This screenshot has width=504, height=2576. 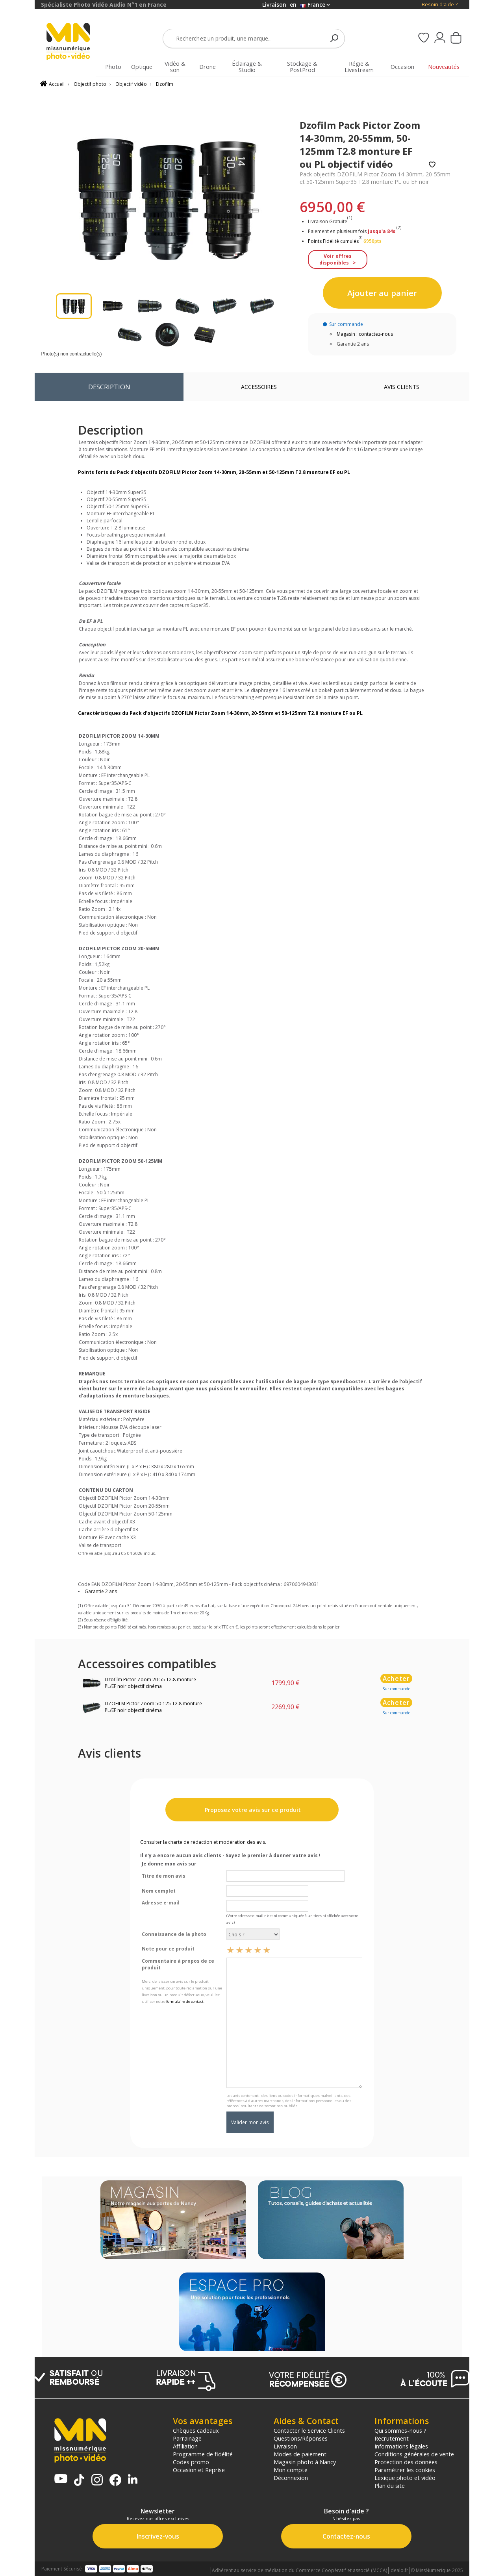 What do you see at coordinates (153, 1707) in the screenshot?
I see `DZOFILM Pictor Zoom 50-125 T2.8 monture PL/EF noir objectif cinéma` at bounding box center [153, 1707].